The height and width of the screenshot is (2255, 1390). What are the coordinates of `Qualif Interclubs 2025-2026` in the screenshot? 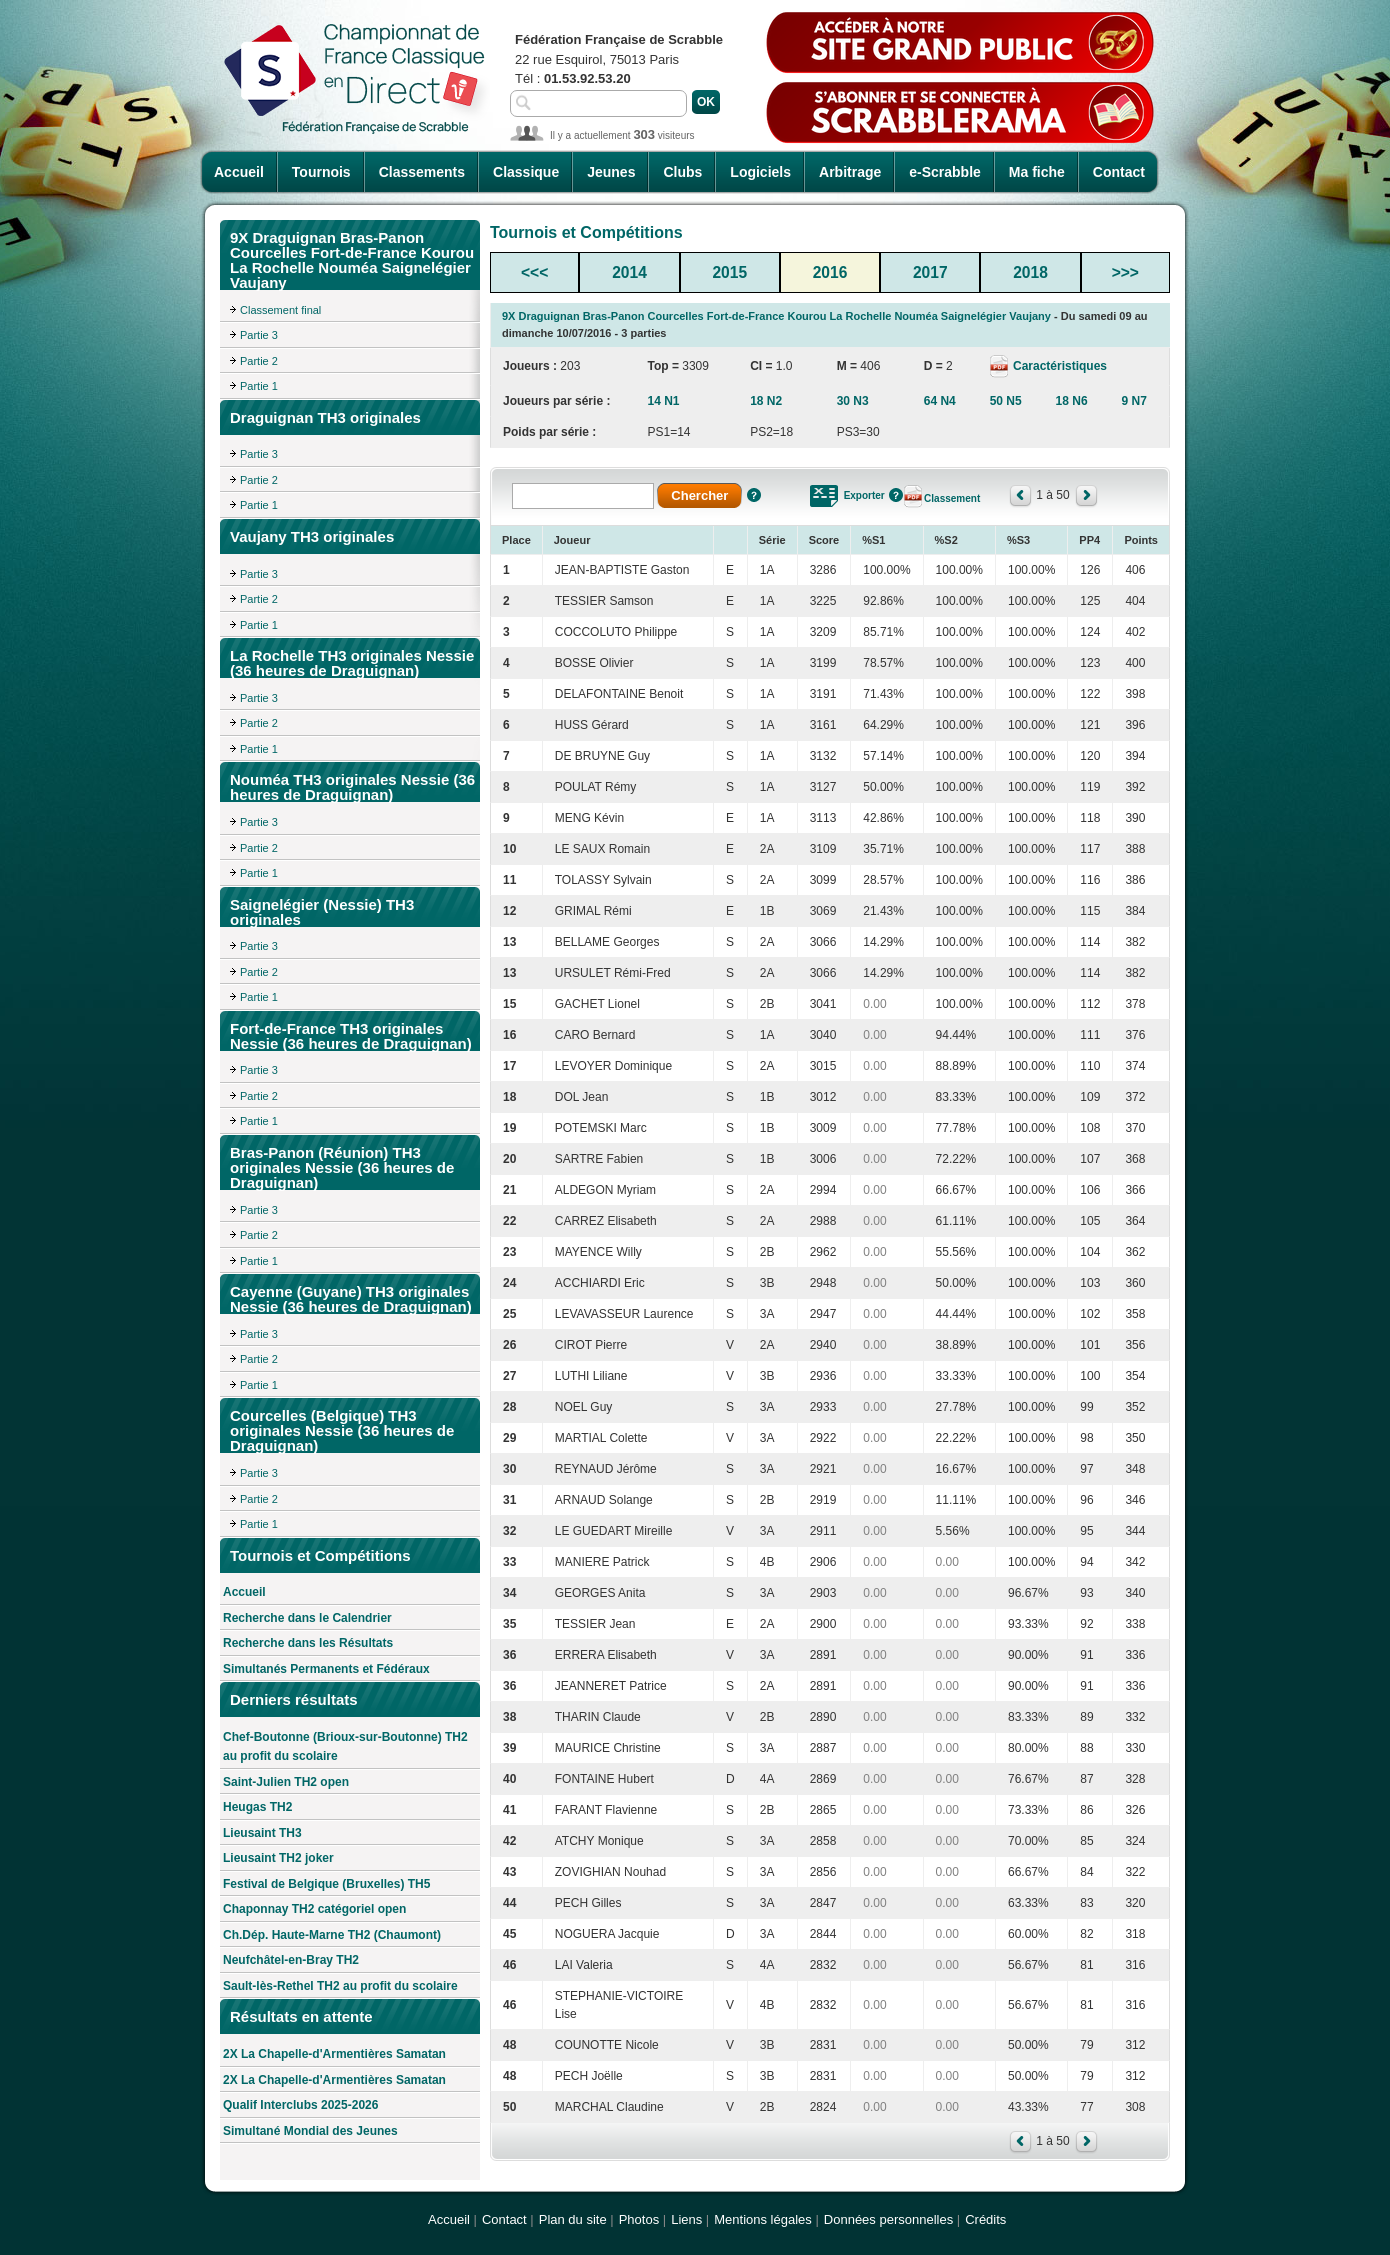 It's located at (300, 2105).